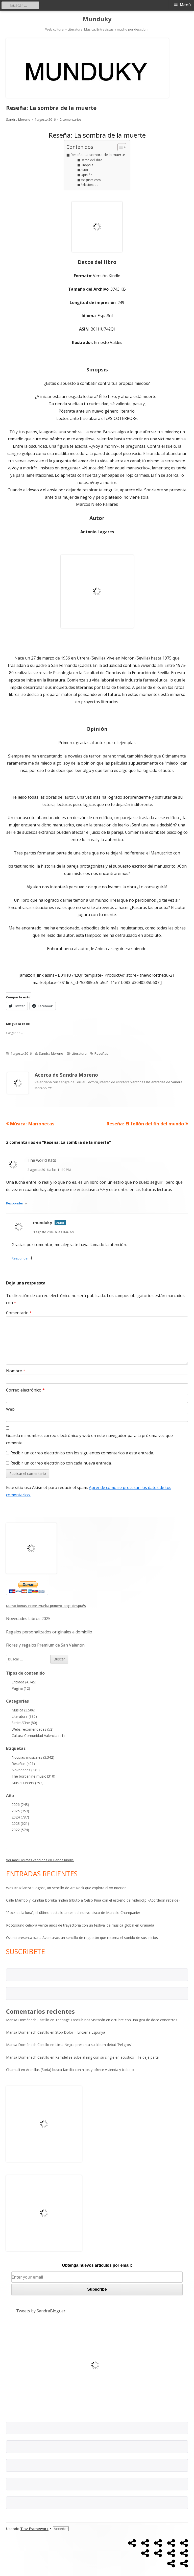 Image resolution: width=194 pixels, height=2576 pixels. I want to click on Autor, so click(84, 170).